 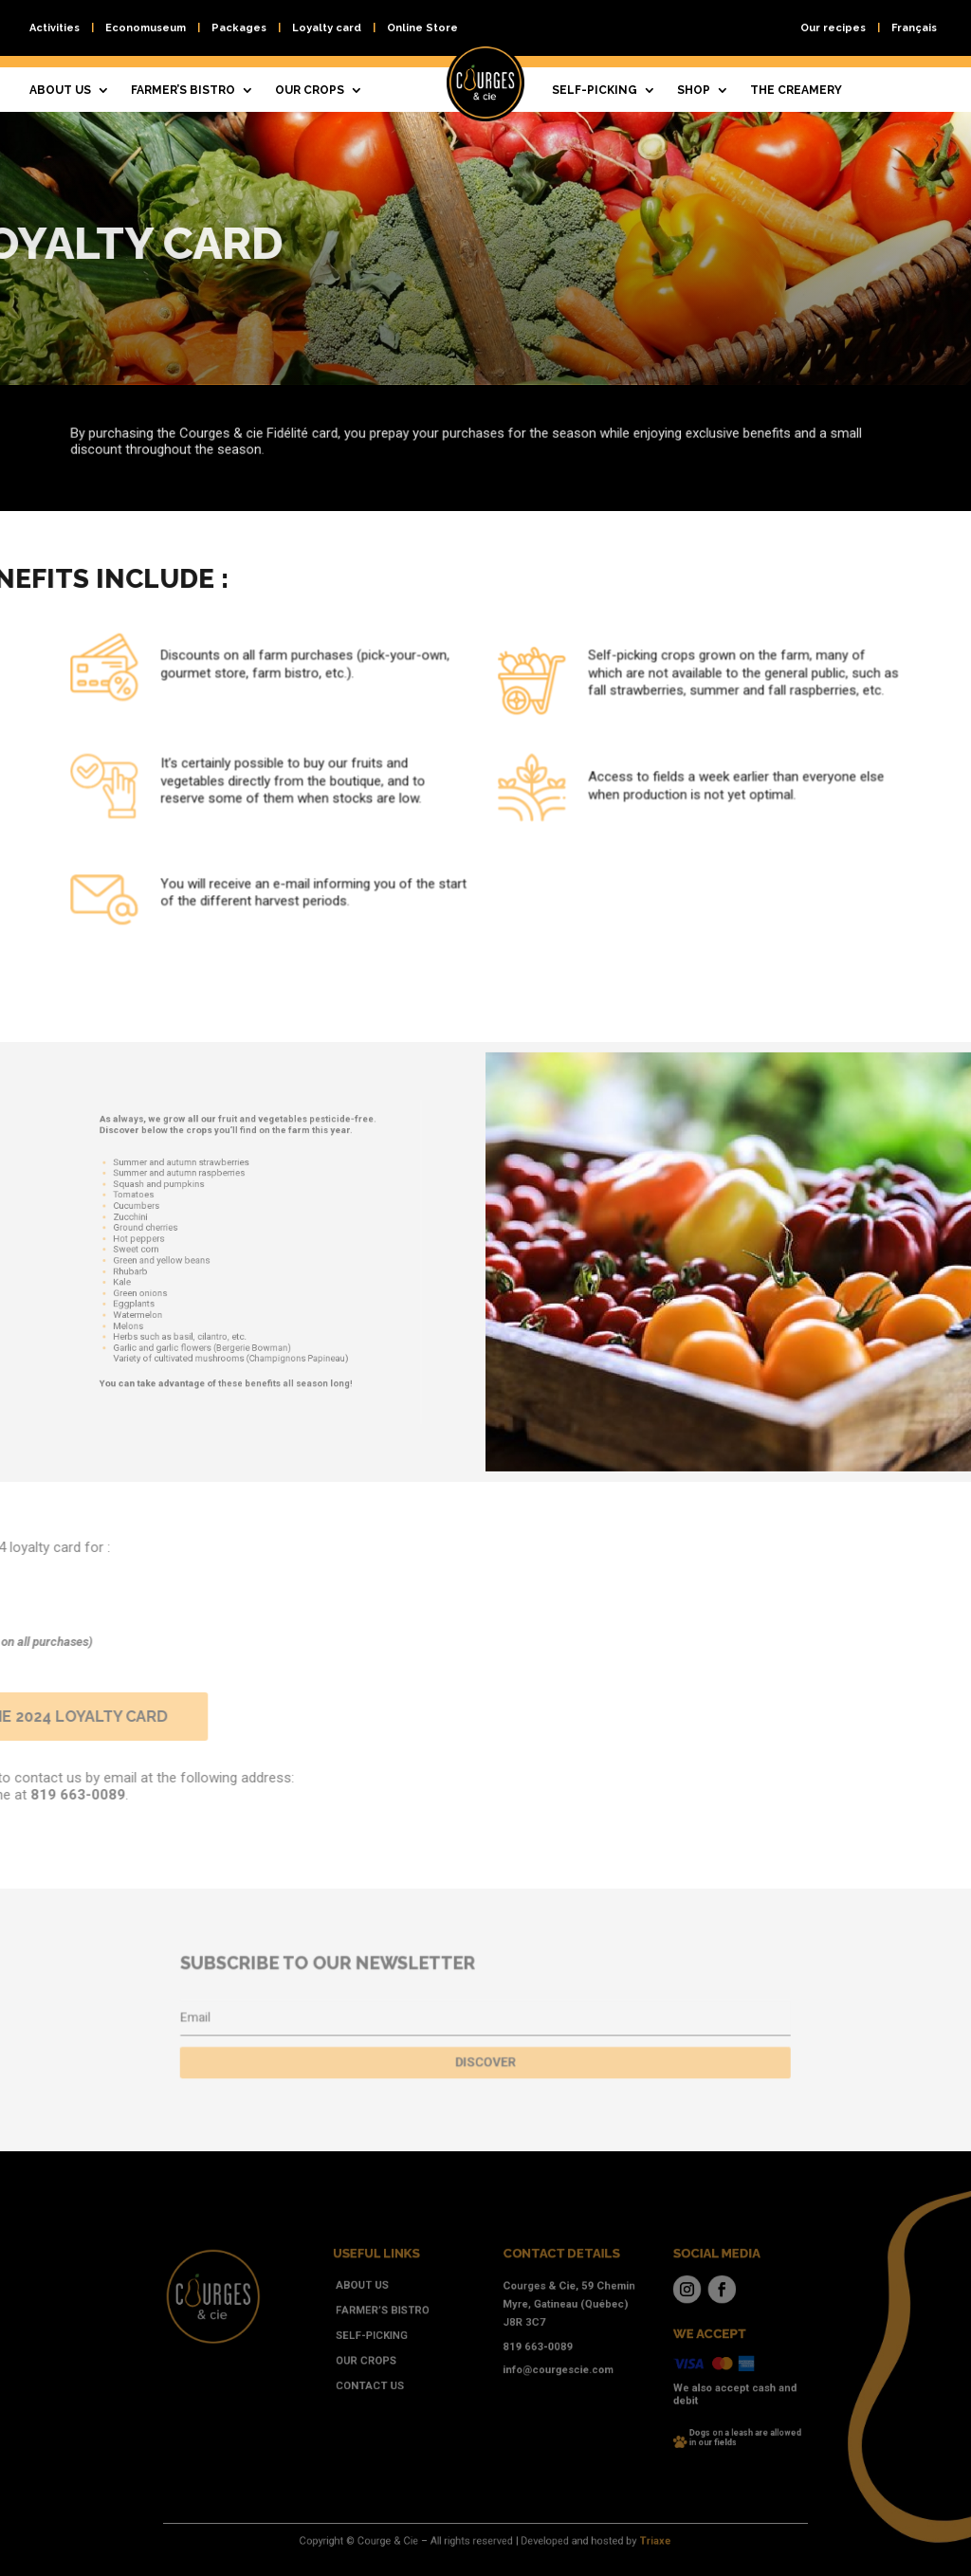 I want to click on Online Store, so click(x=422, y=28).